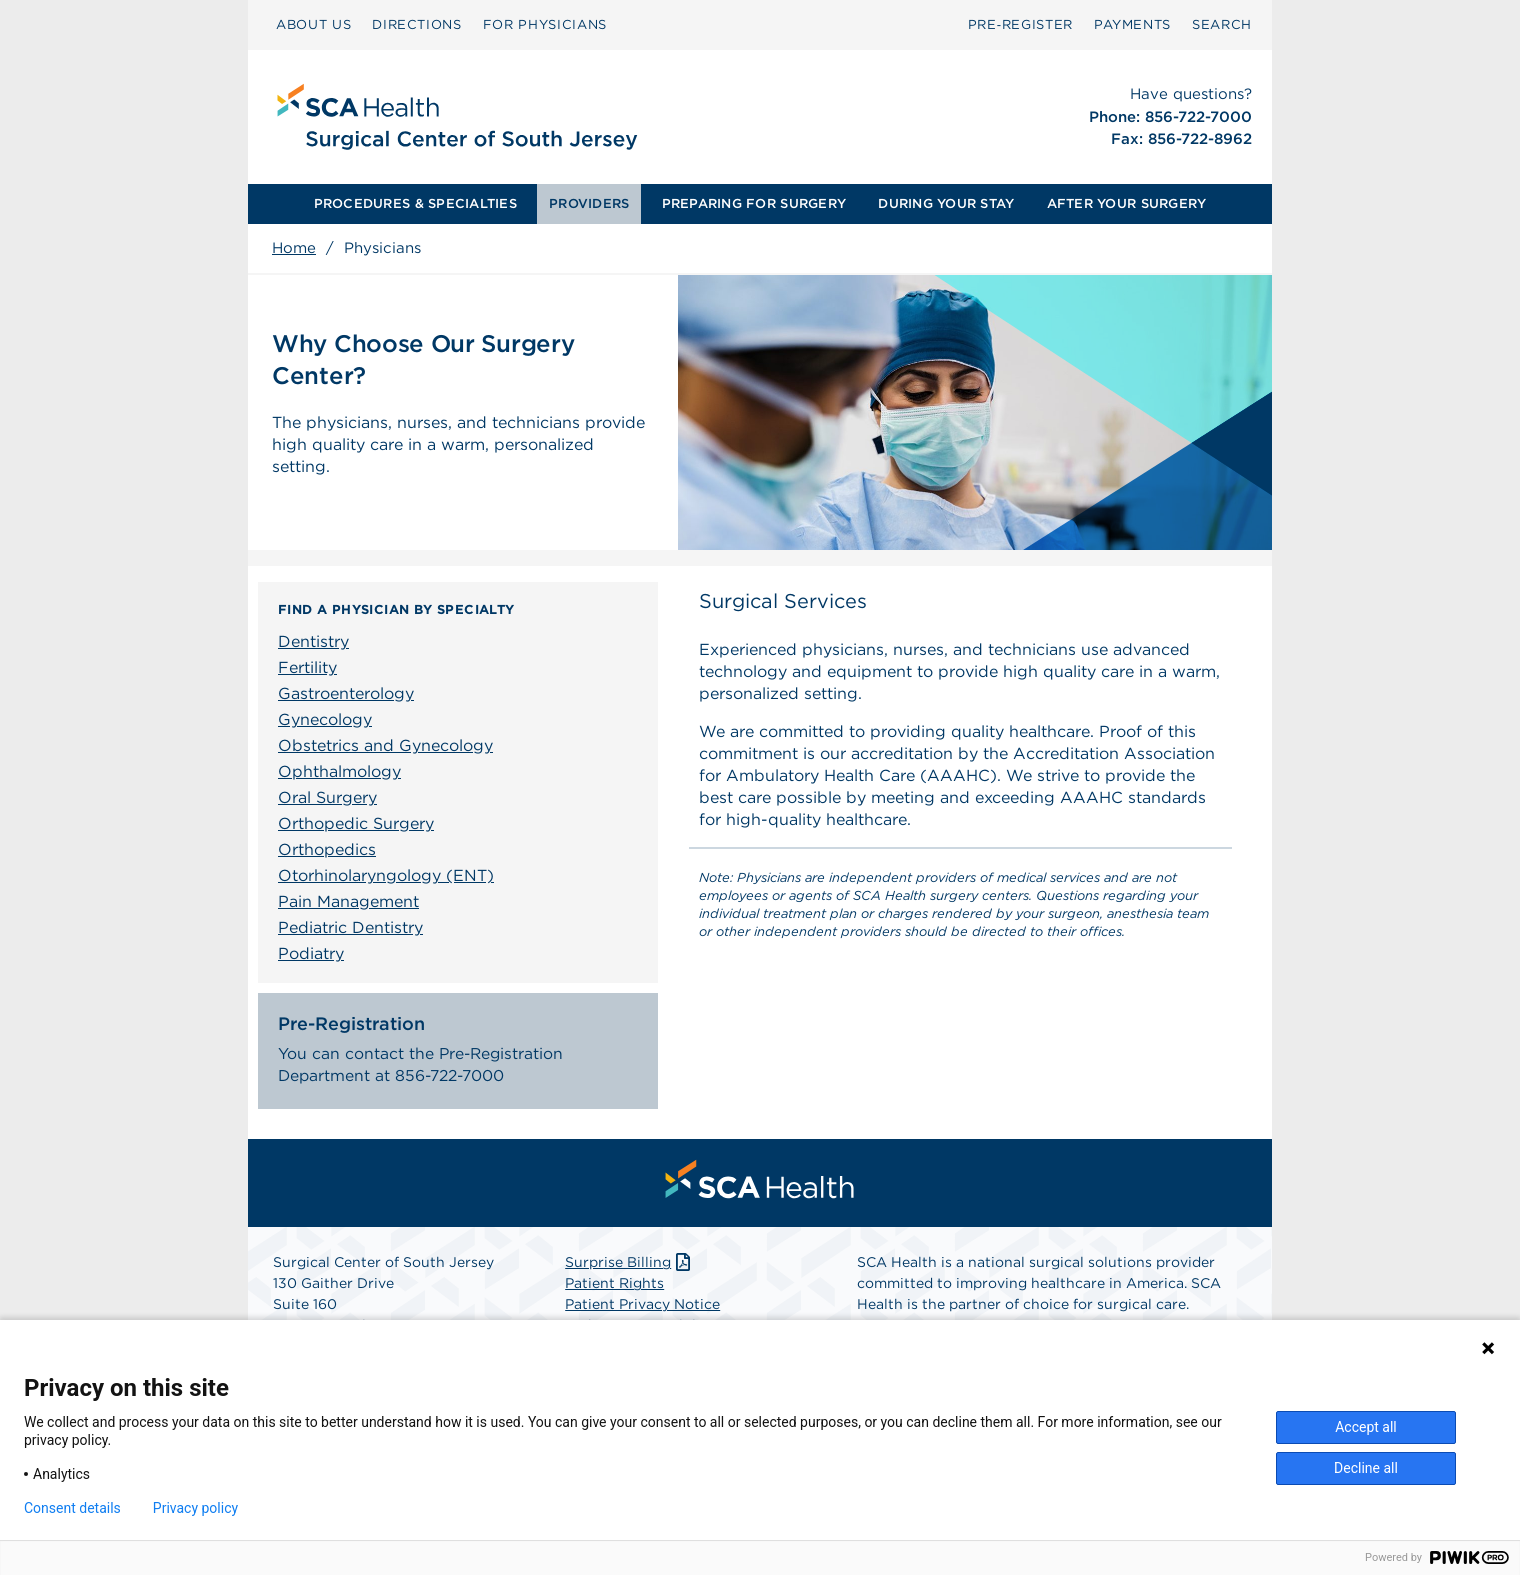 The height and width of the screenshot is (1575, 1520). Describe the element at coordinates (313, 24) in the screenshot. I see `ABOUT US` at that location.